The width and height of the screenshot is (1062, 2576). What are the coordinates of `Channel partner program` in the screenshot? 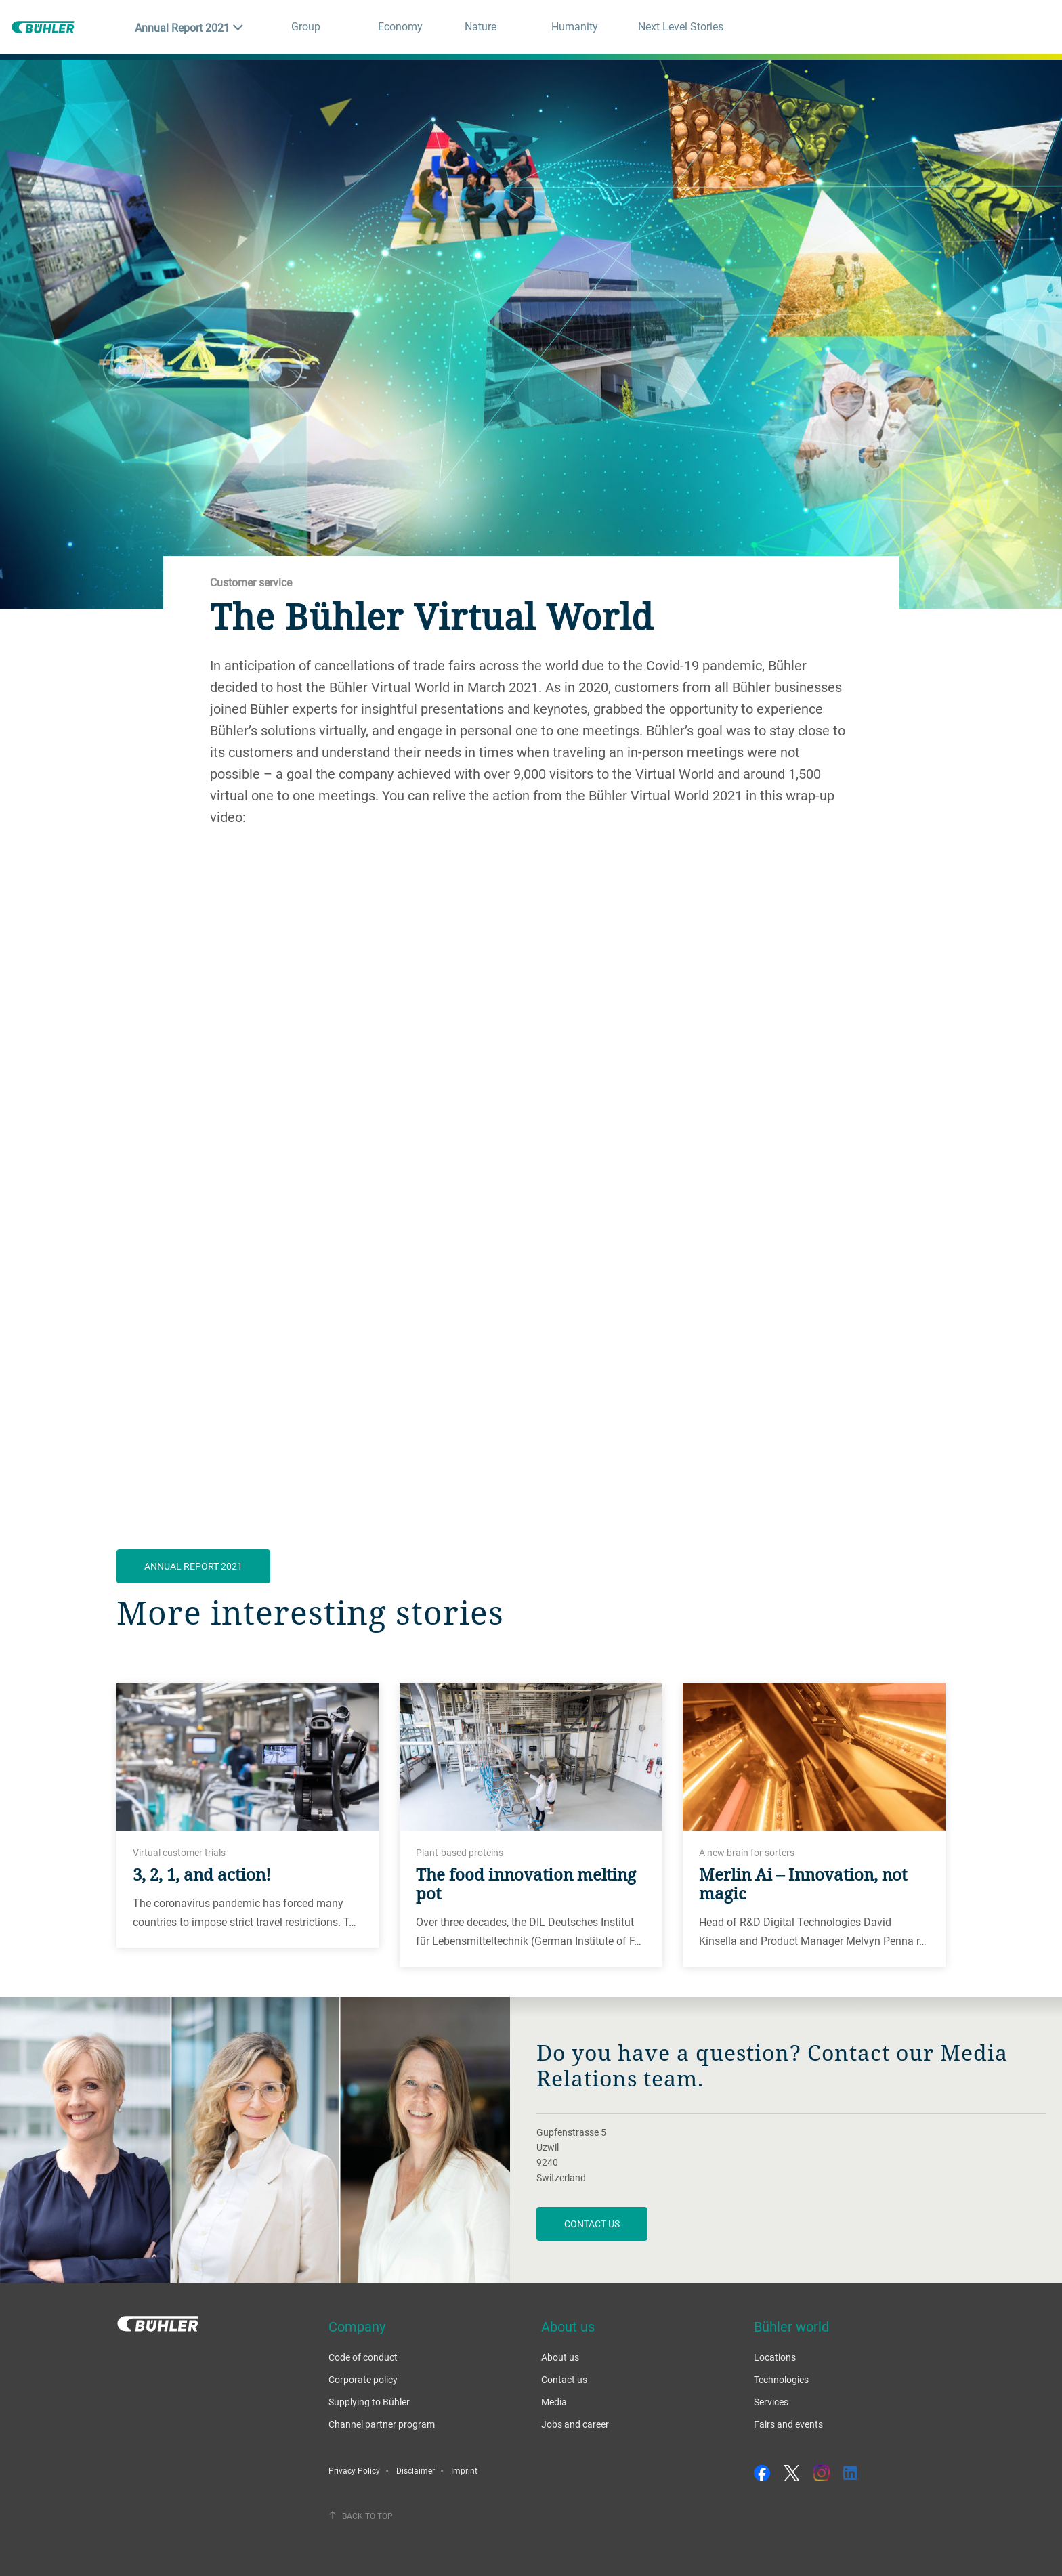 It's located at (381, 2424).